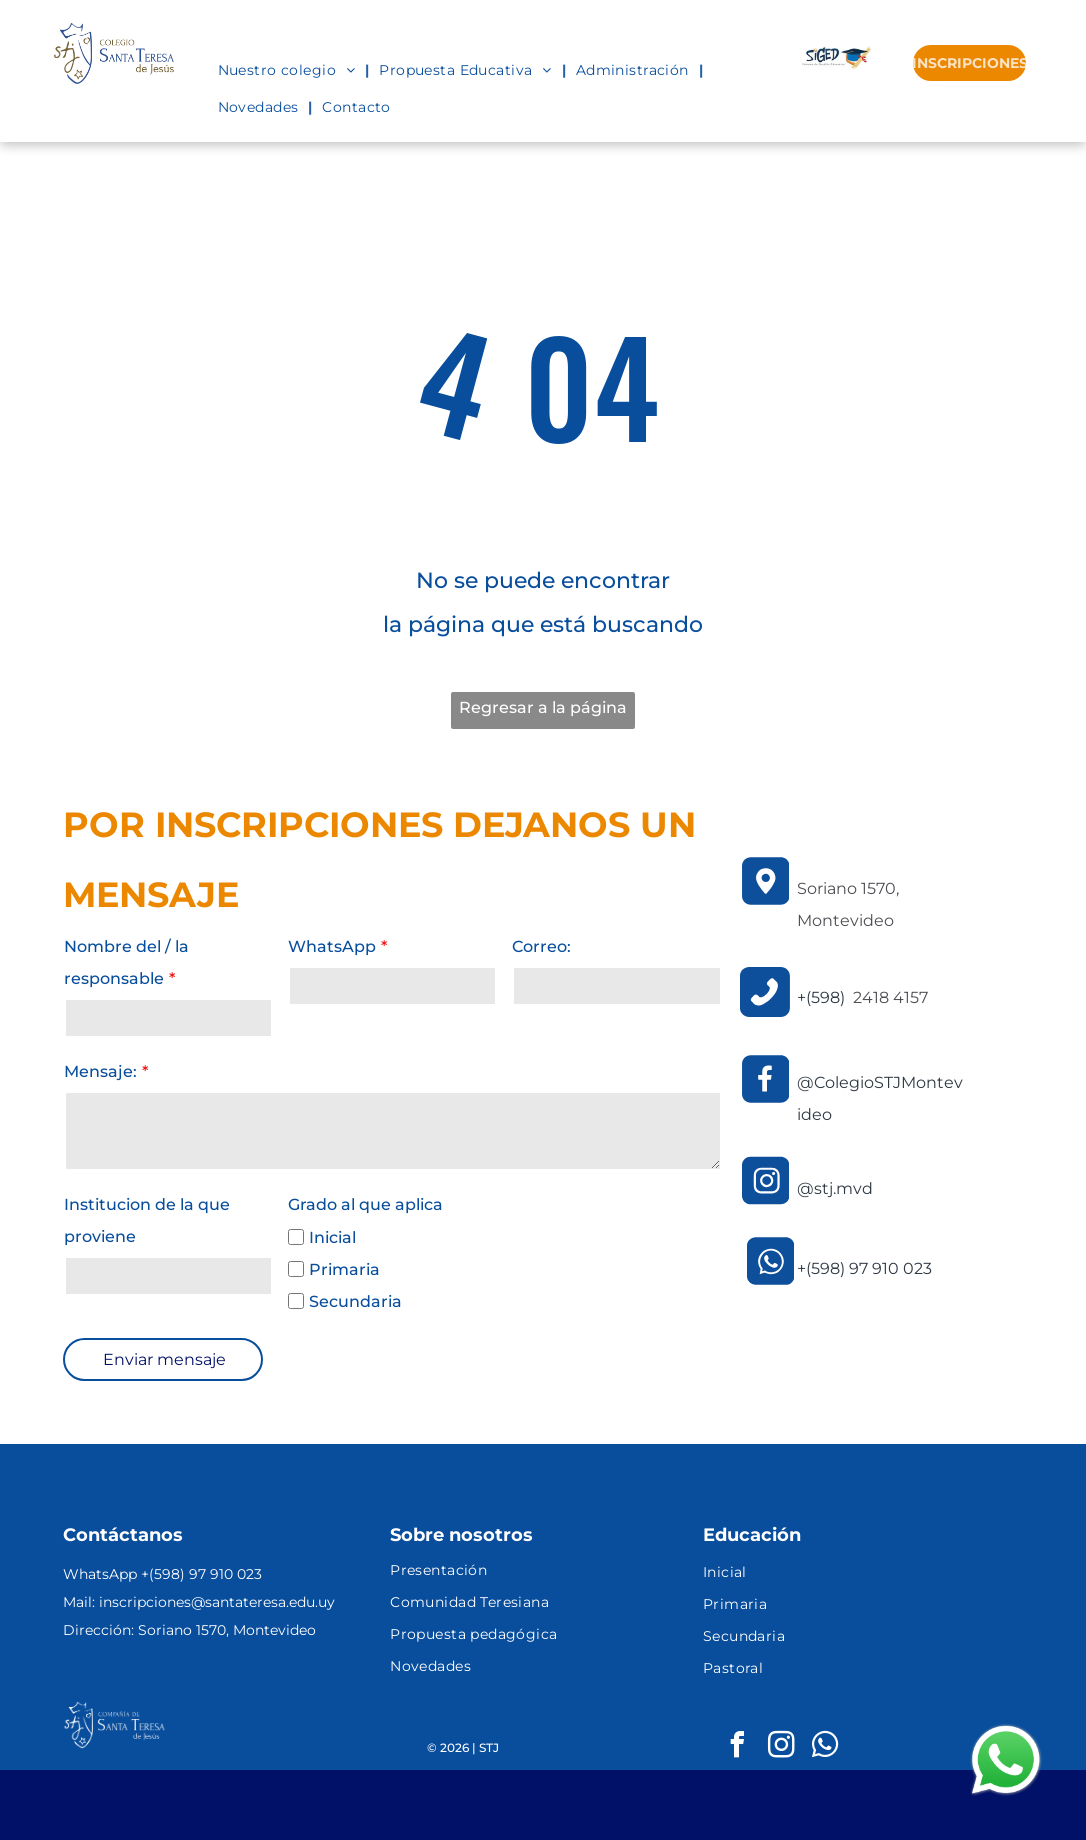 The height and width of the screenshot is (1840, 1086). What do you see at coordinates (147, 1220) in the screenshot?
I see `Institucion de la que proviene` at bounding box center [147, 1220].